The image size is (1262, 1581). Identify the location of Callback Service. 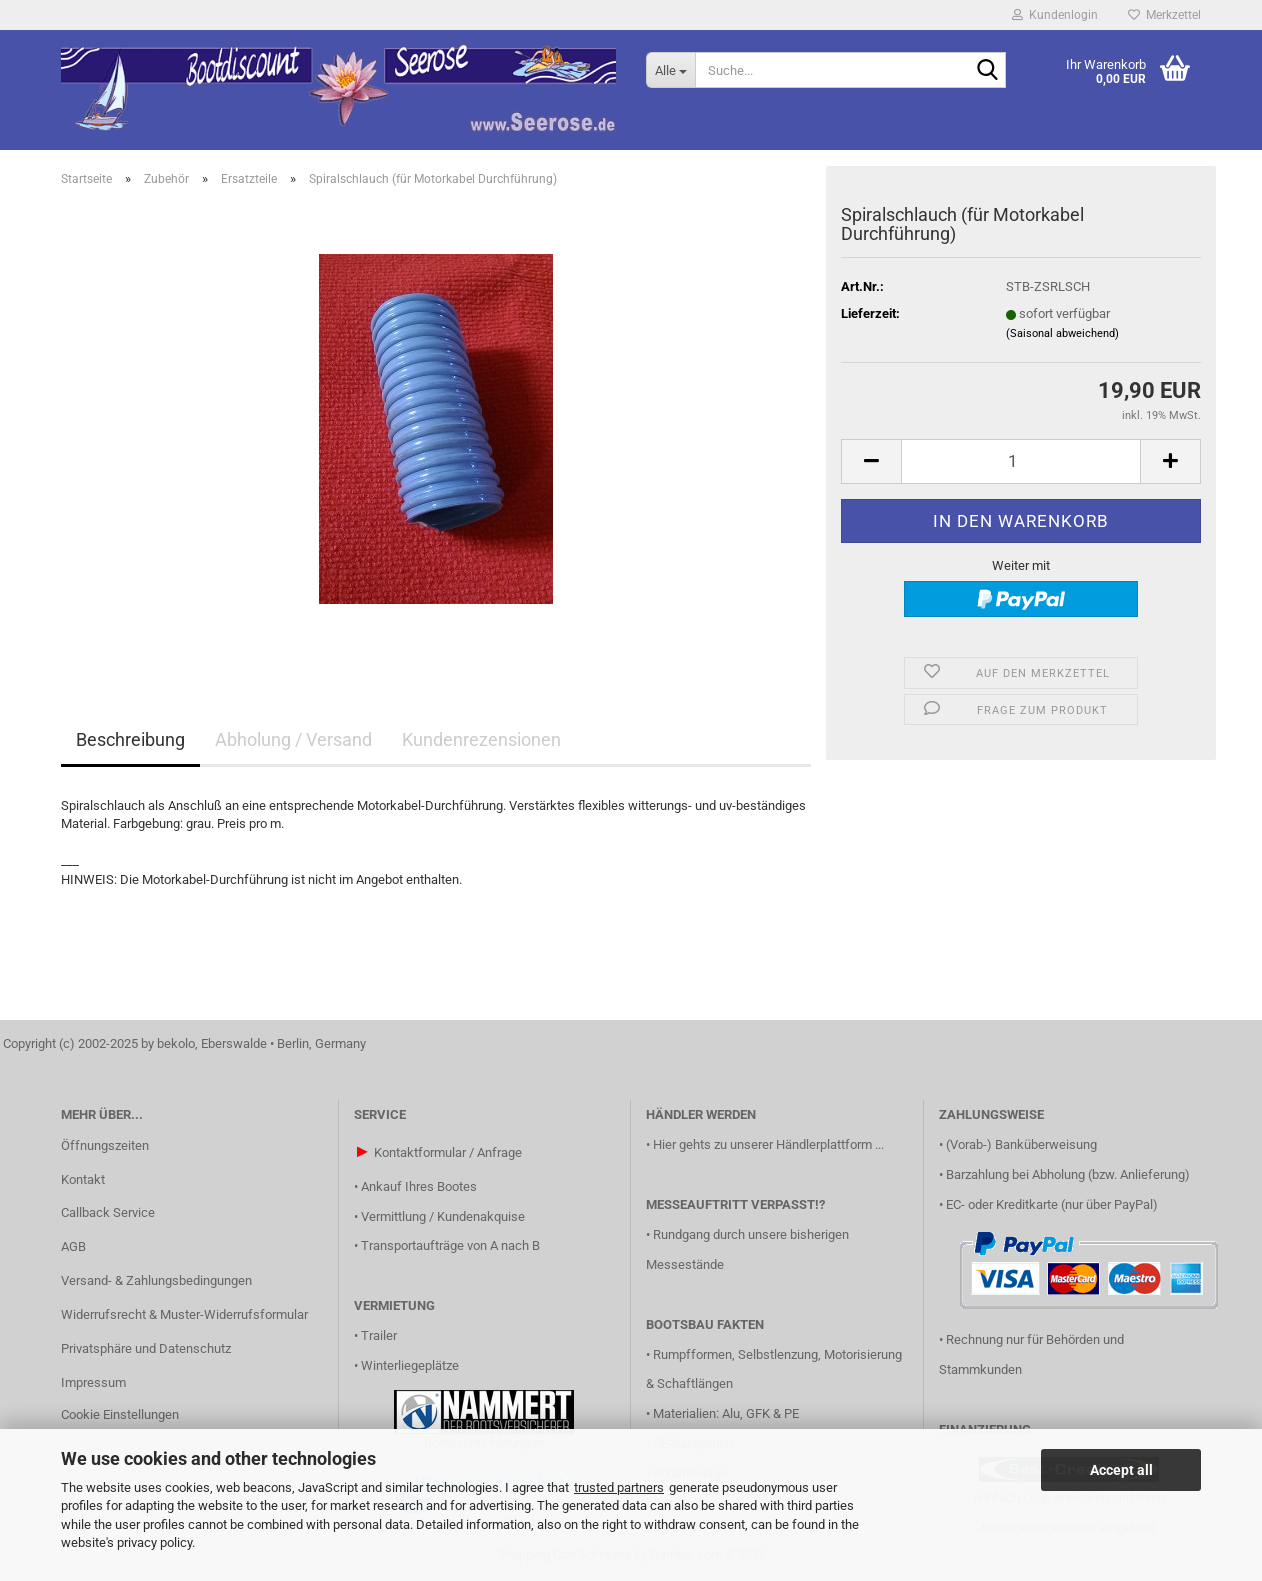
(108, 1212).